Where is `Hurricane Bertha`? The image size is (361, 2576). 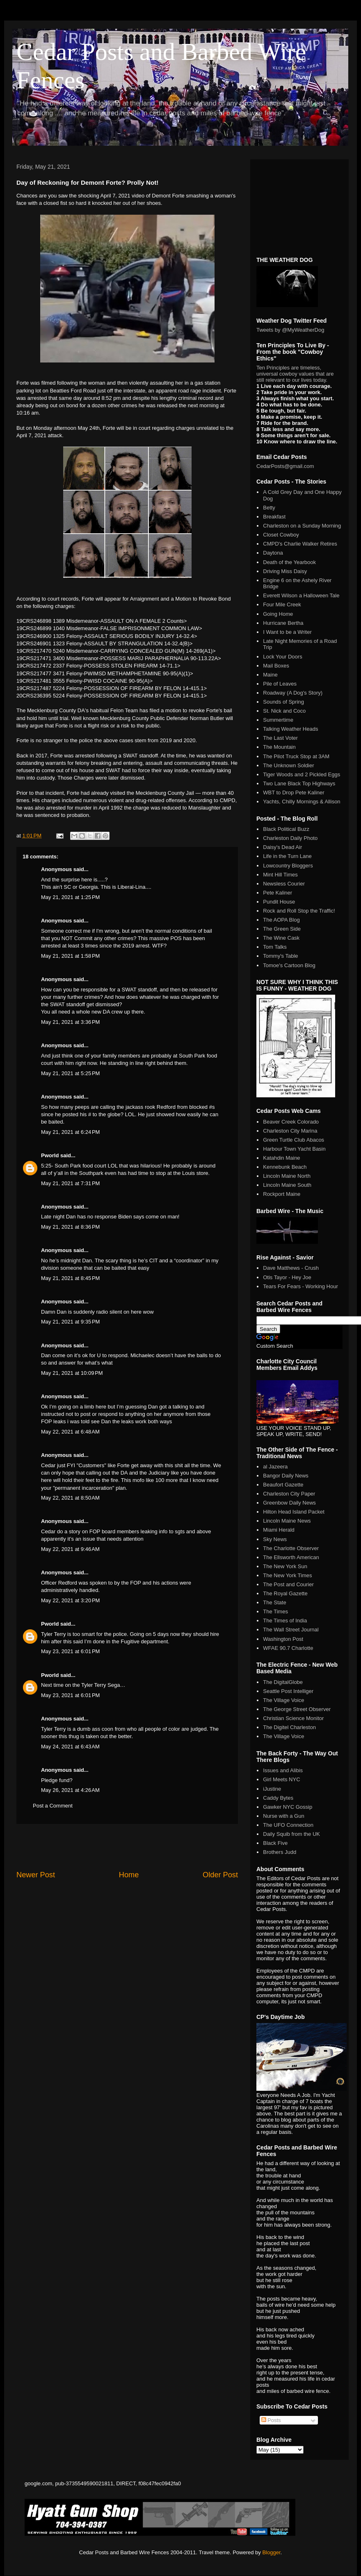
Hurricane Bertha is located at coordinates (283, 623).